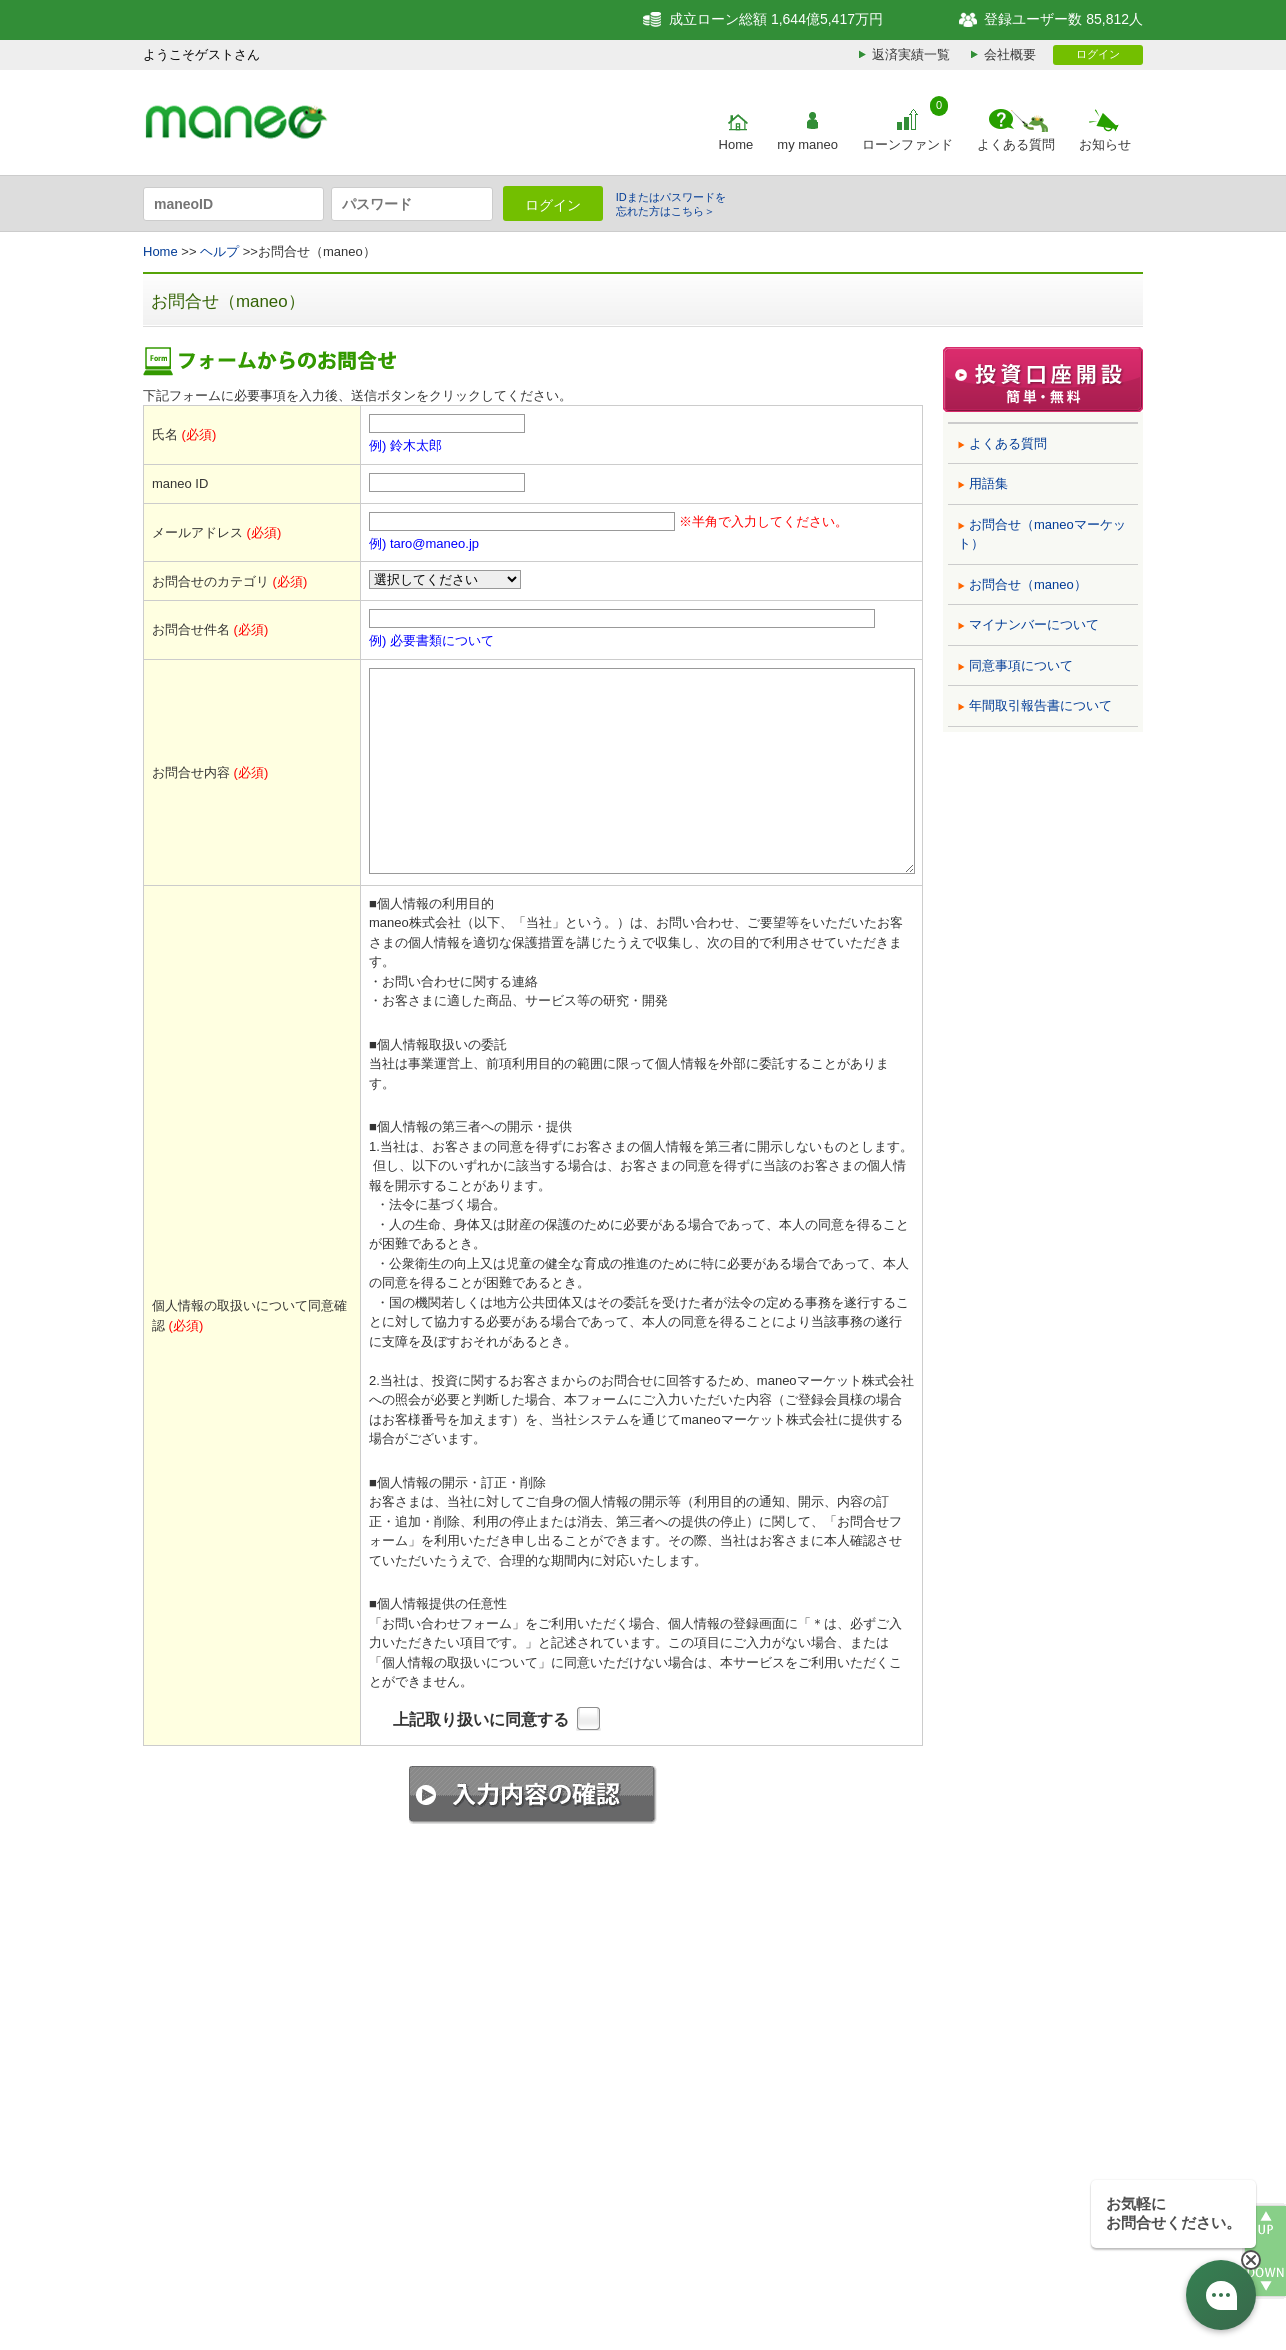 The width and height of the screenshot is (1286, 2350). Describe the element at coordinates (911, 54) in the screenshot. I see `返済実績一覧` at that location.